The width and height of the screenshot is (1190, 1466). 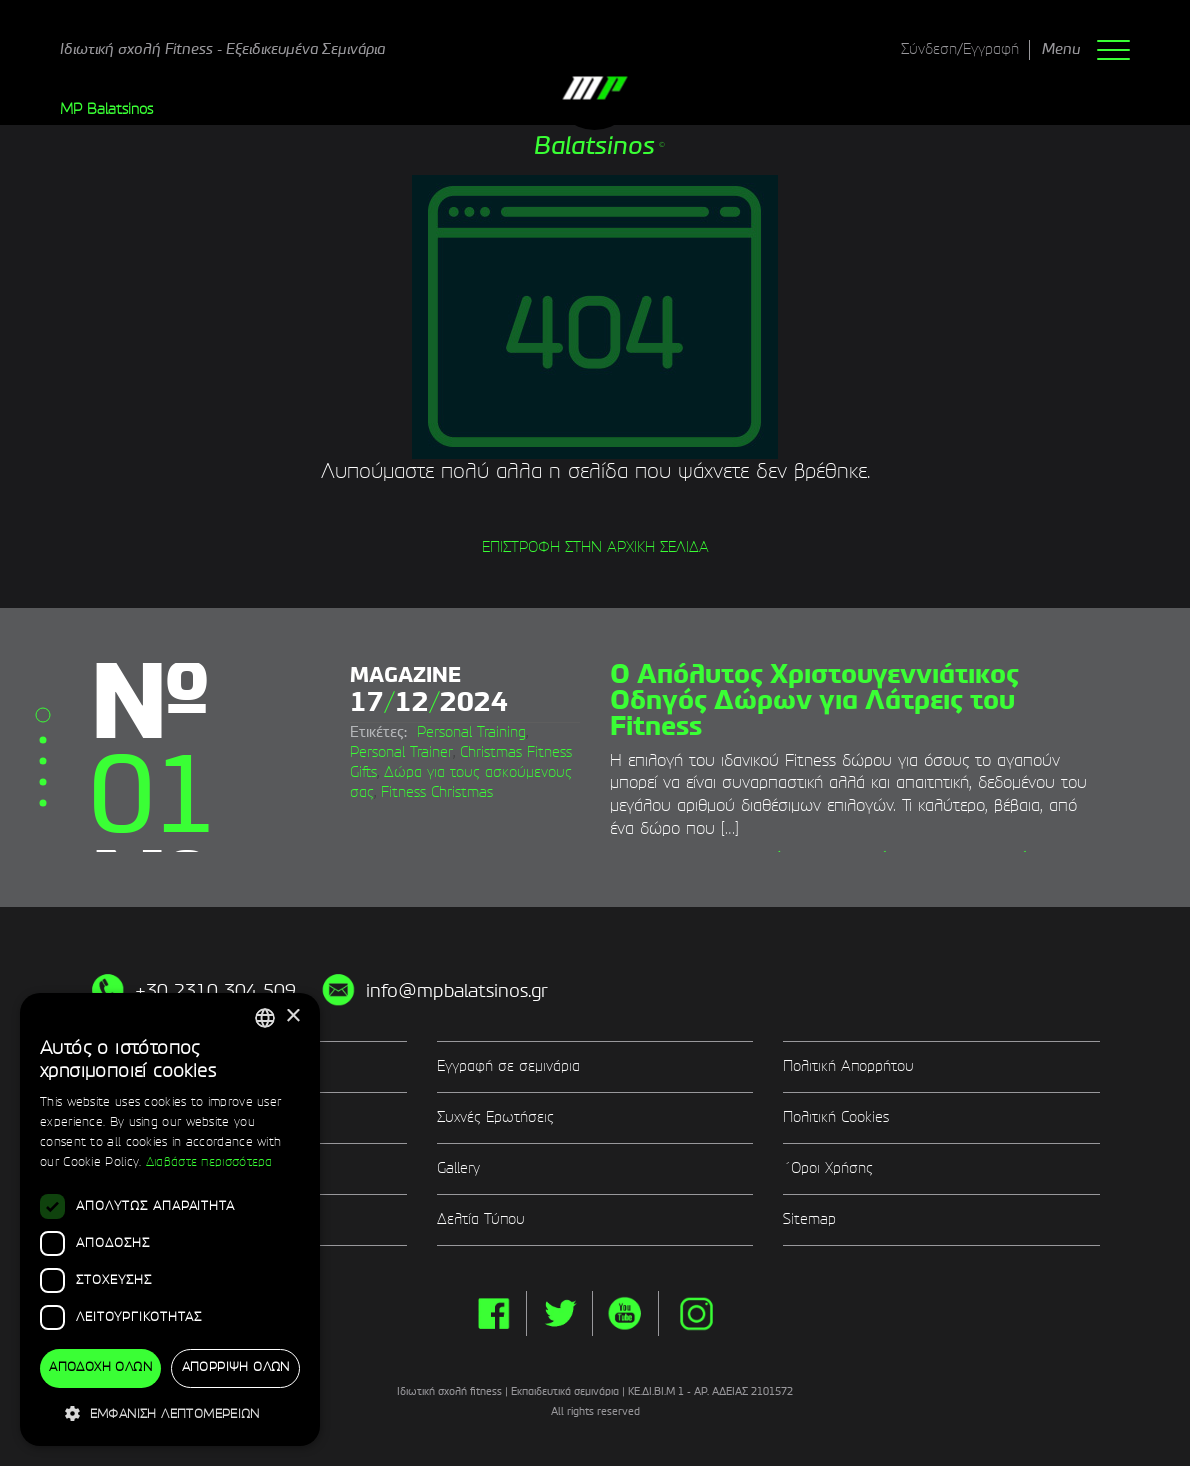 I want to click on instg, so click(x=696, y=1313).